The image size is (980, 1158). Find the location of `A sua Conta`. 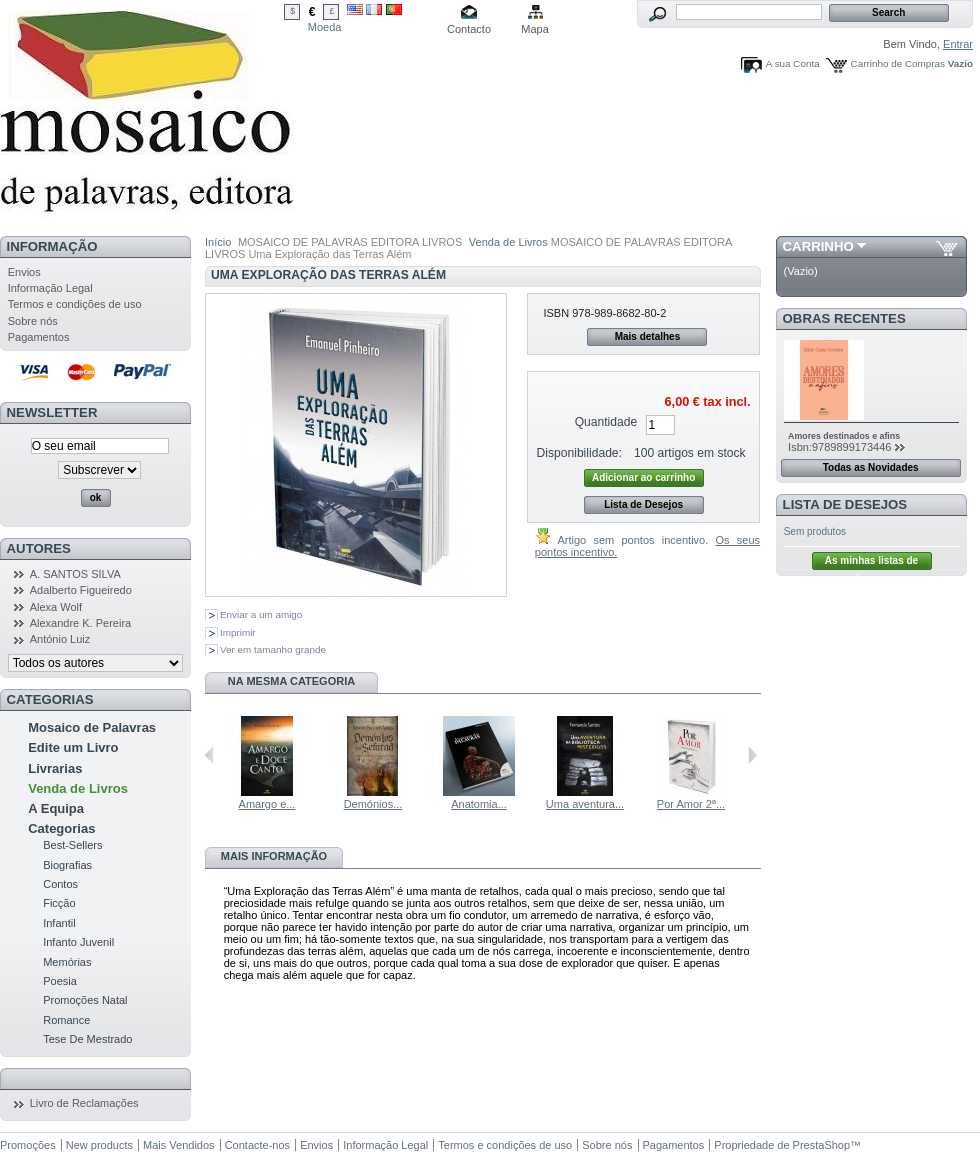

A sua Conta is located at coordinates (793, 63).